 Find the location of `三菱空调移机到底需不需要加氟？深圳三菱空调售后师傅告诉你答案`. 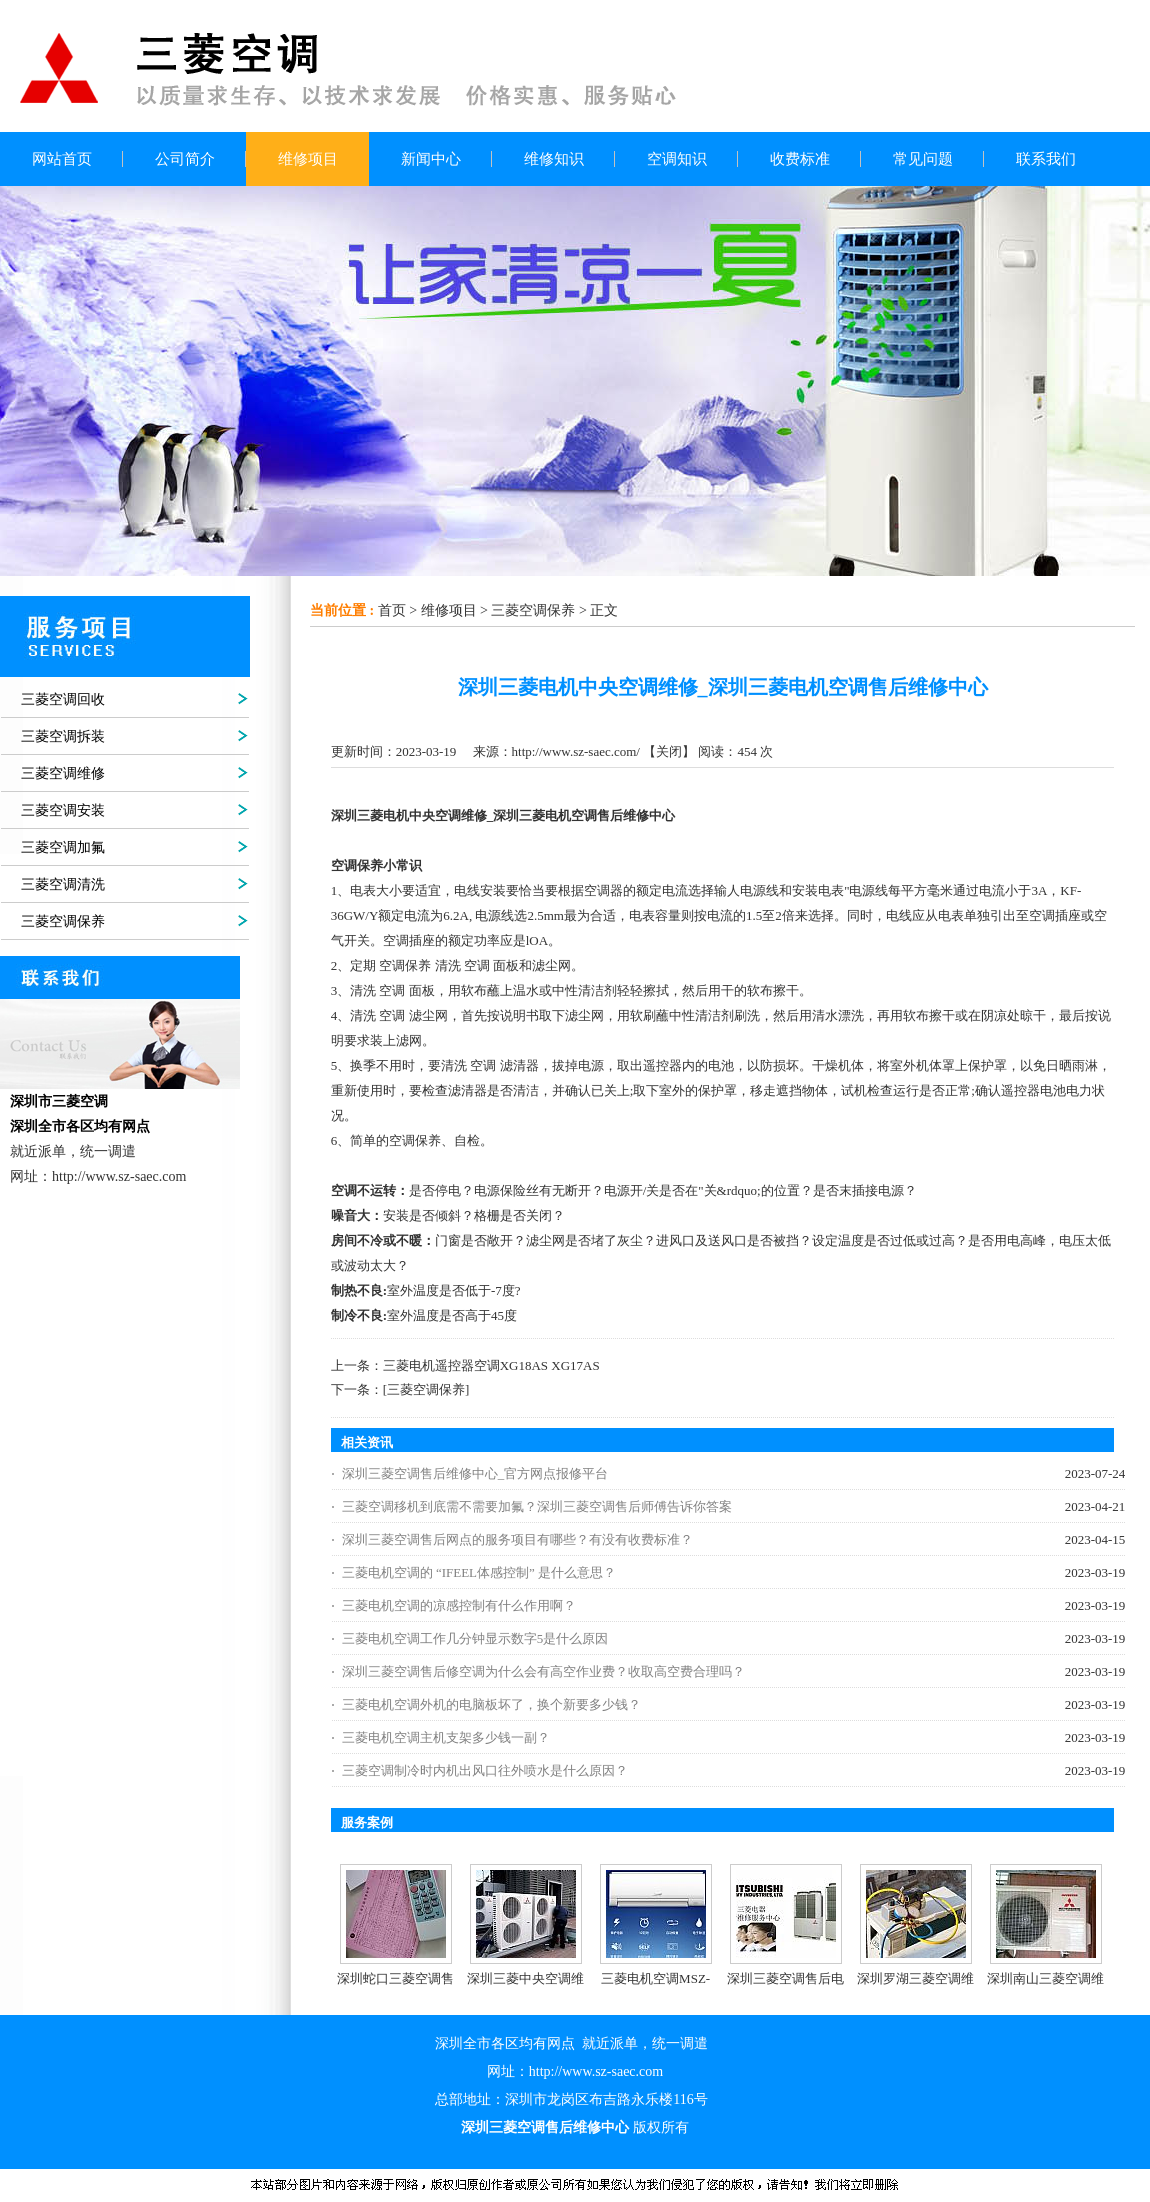

三菱空调移机到底需不需要加氟？深圳三菱空调售后师傅告诉你答案 is located at coordinates (537, 1506).